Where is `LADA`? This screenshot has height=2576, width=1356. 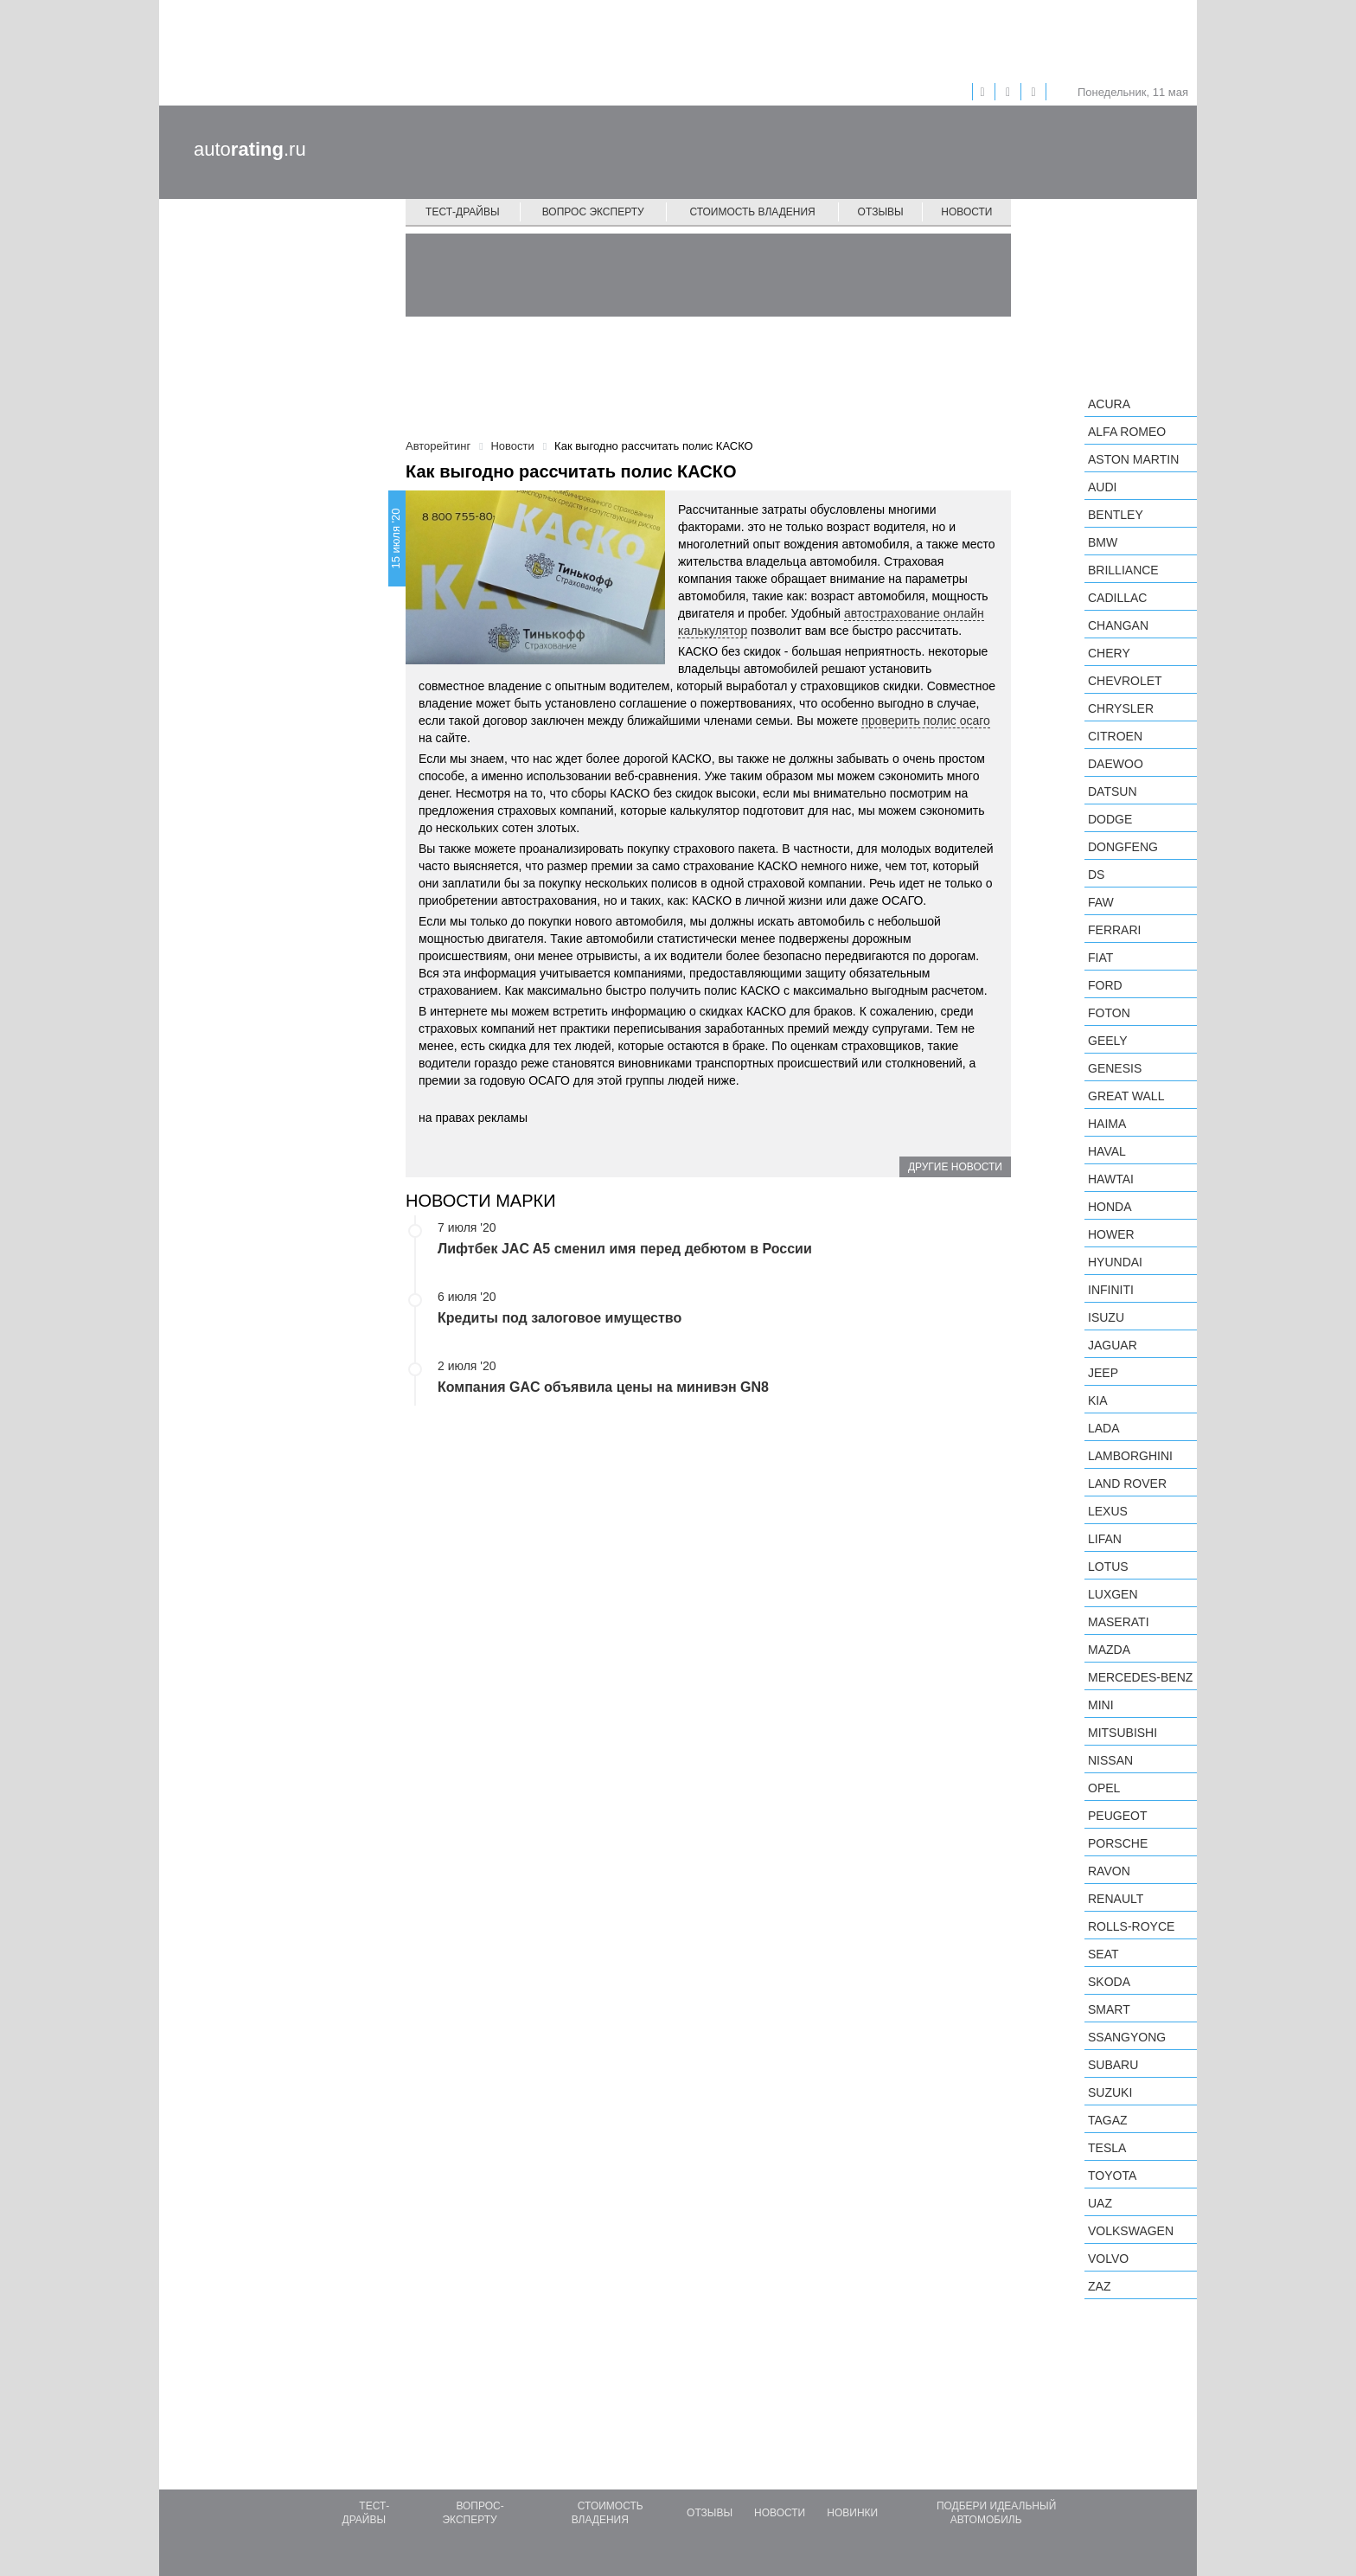
LADA is located at coordinates (1104, 1428).